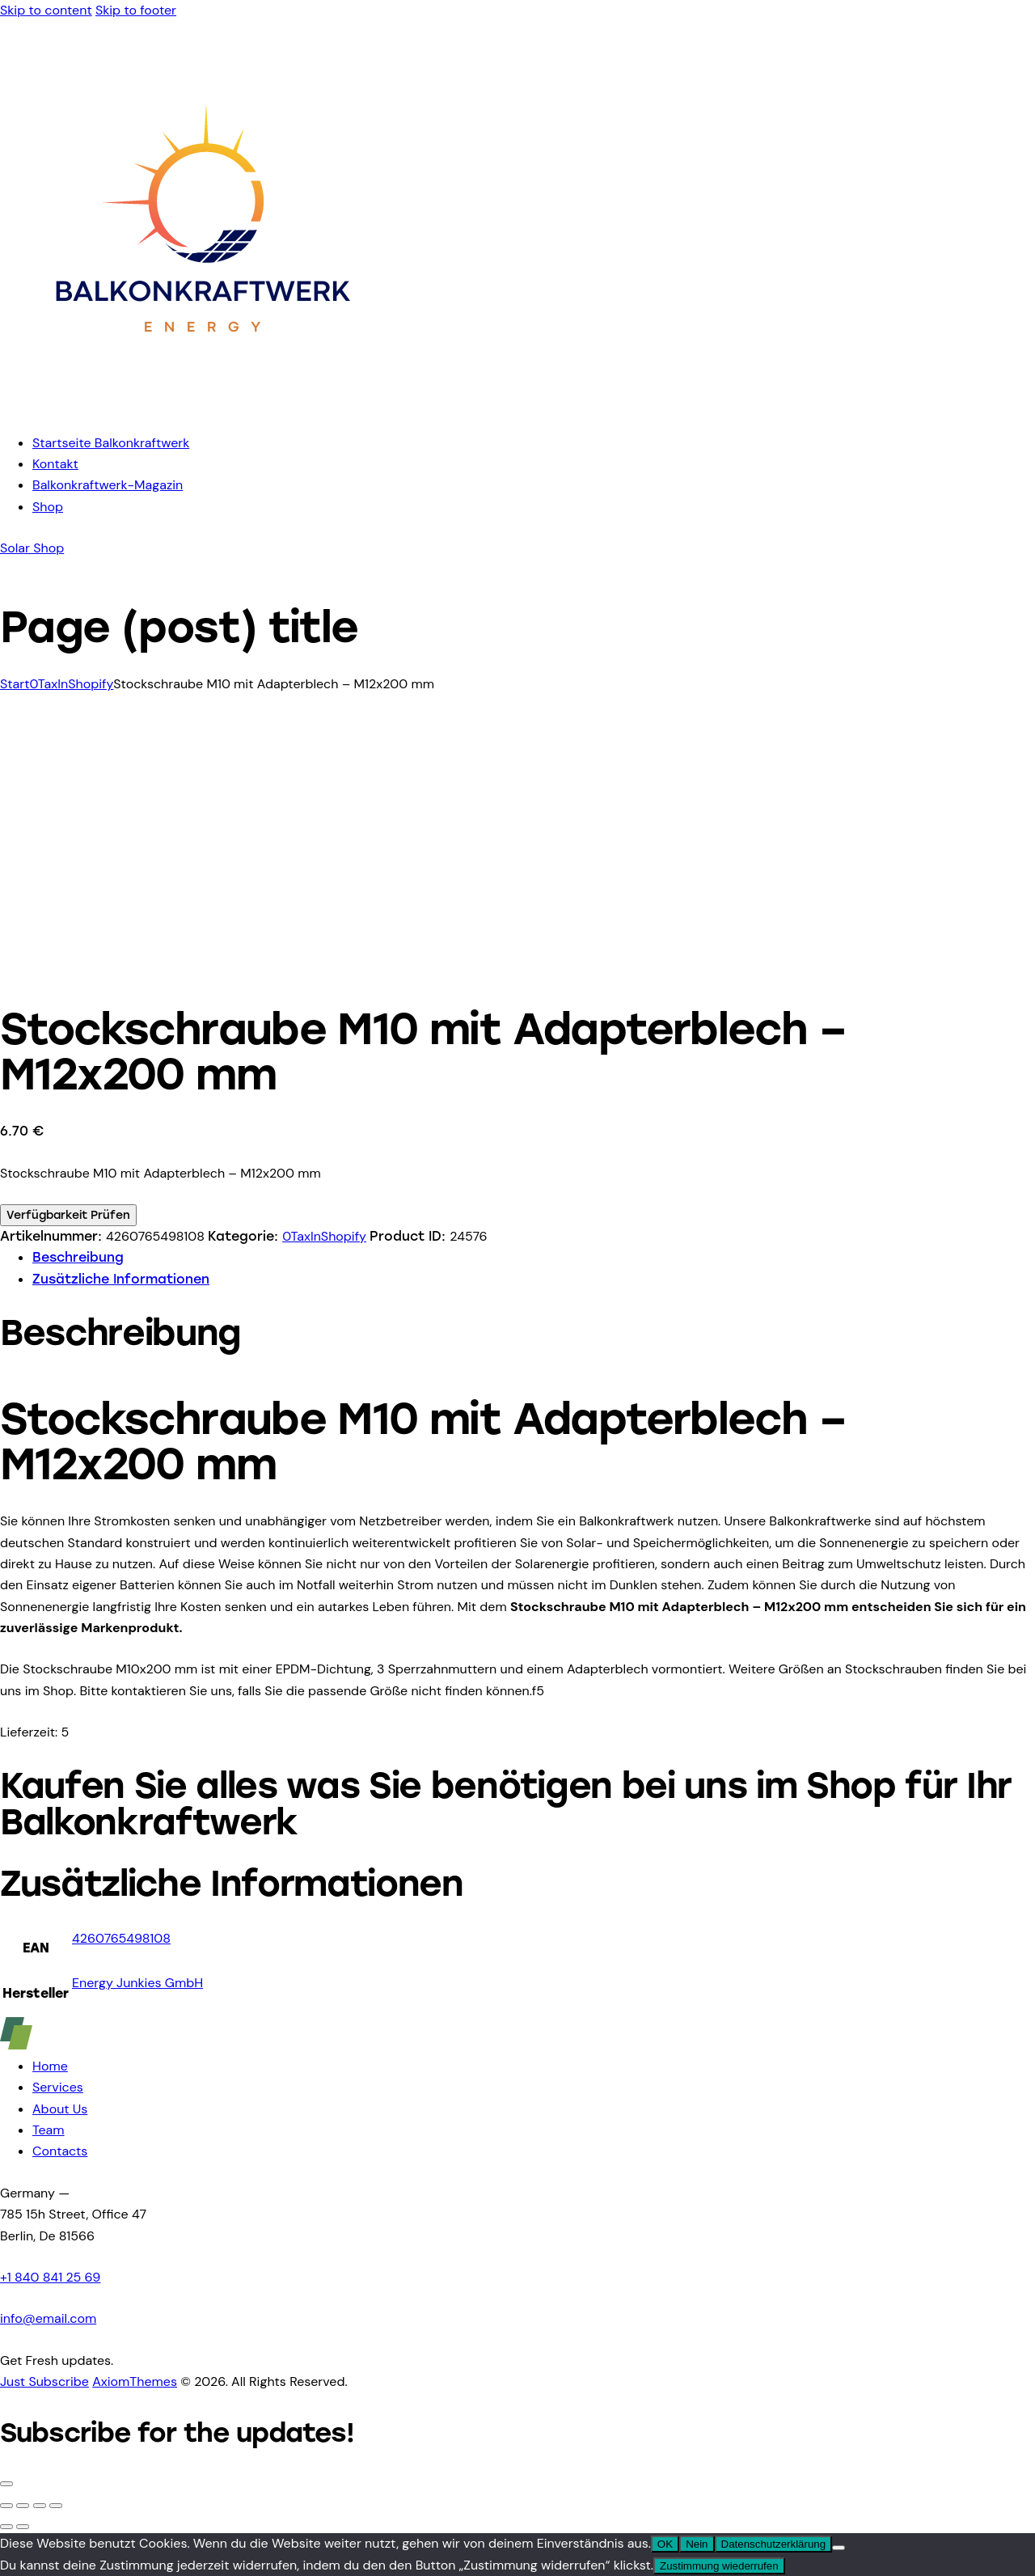  Describe the element at coordinates (39, 2505) in the screenshot. I see `[Teilen]` at that location.